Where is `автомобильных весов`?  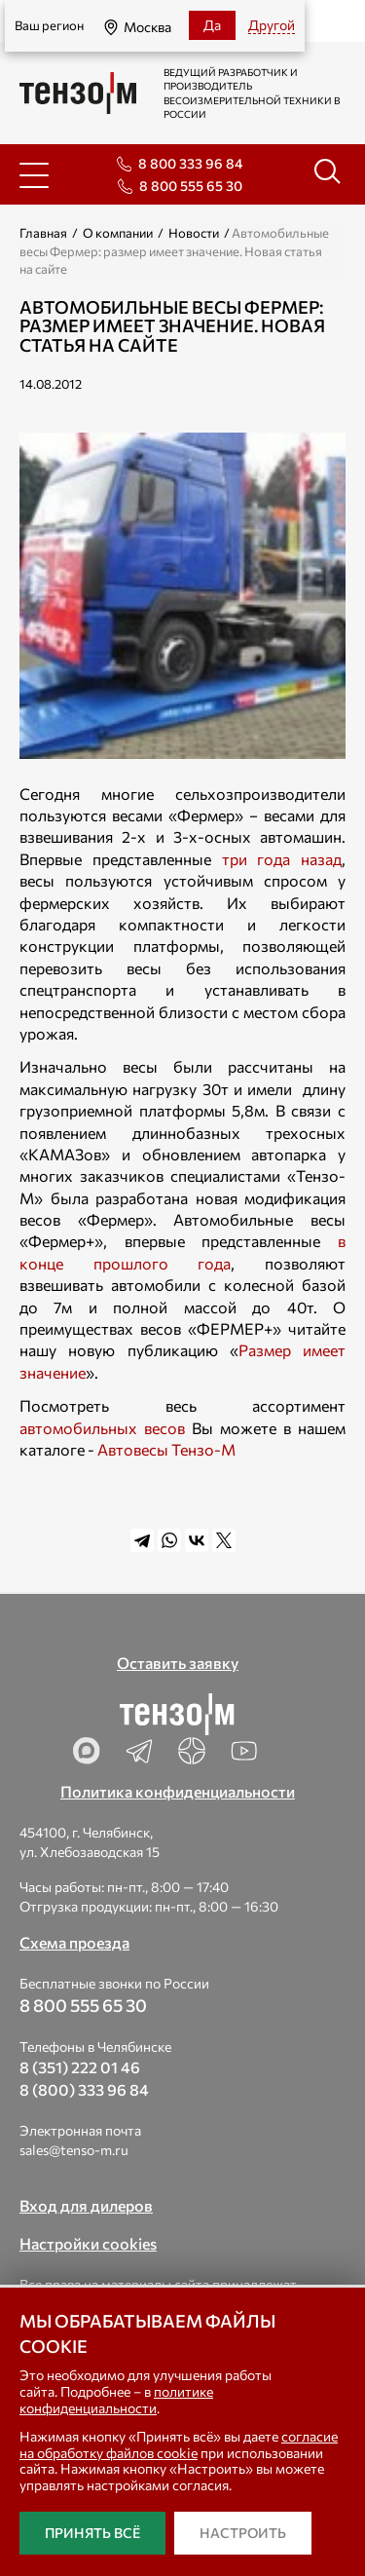 автомобильных весов is located at coordinates (102, 1428).